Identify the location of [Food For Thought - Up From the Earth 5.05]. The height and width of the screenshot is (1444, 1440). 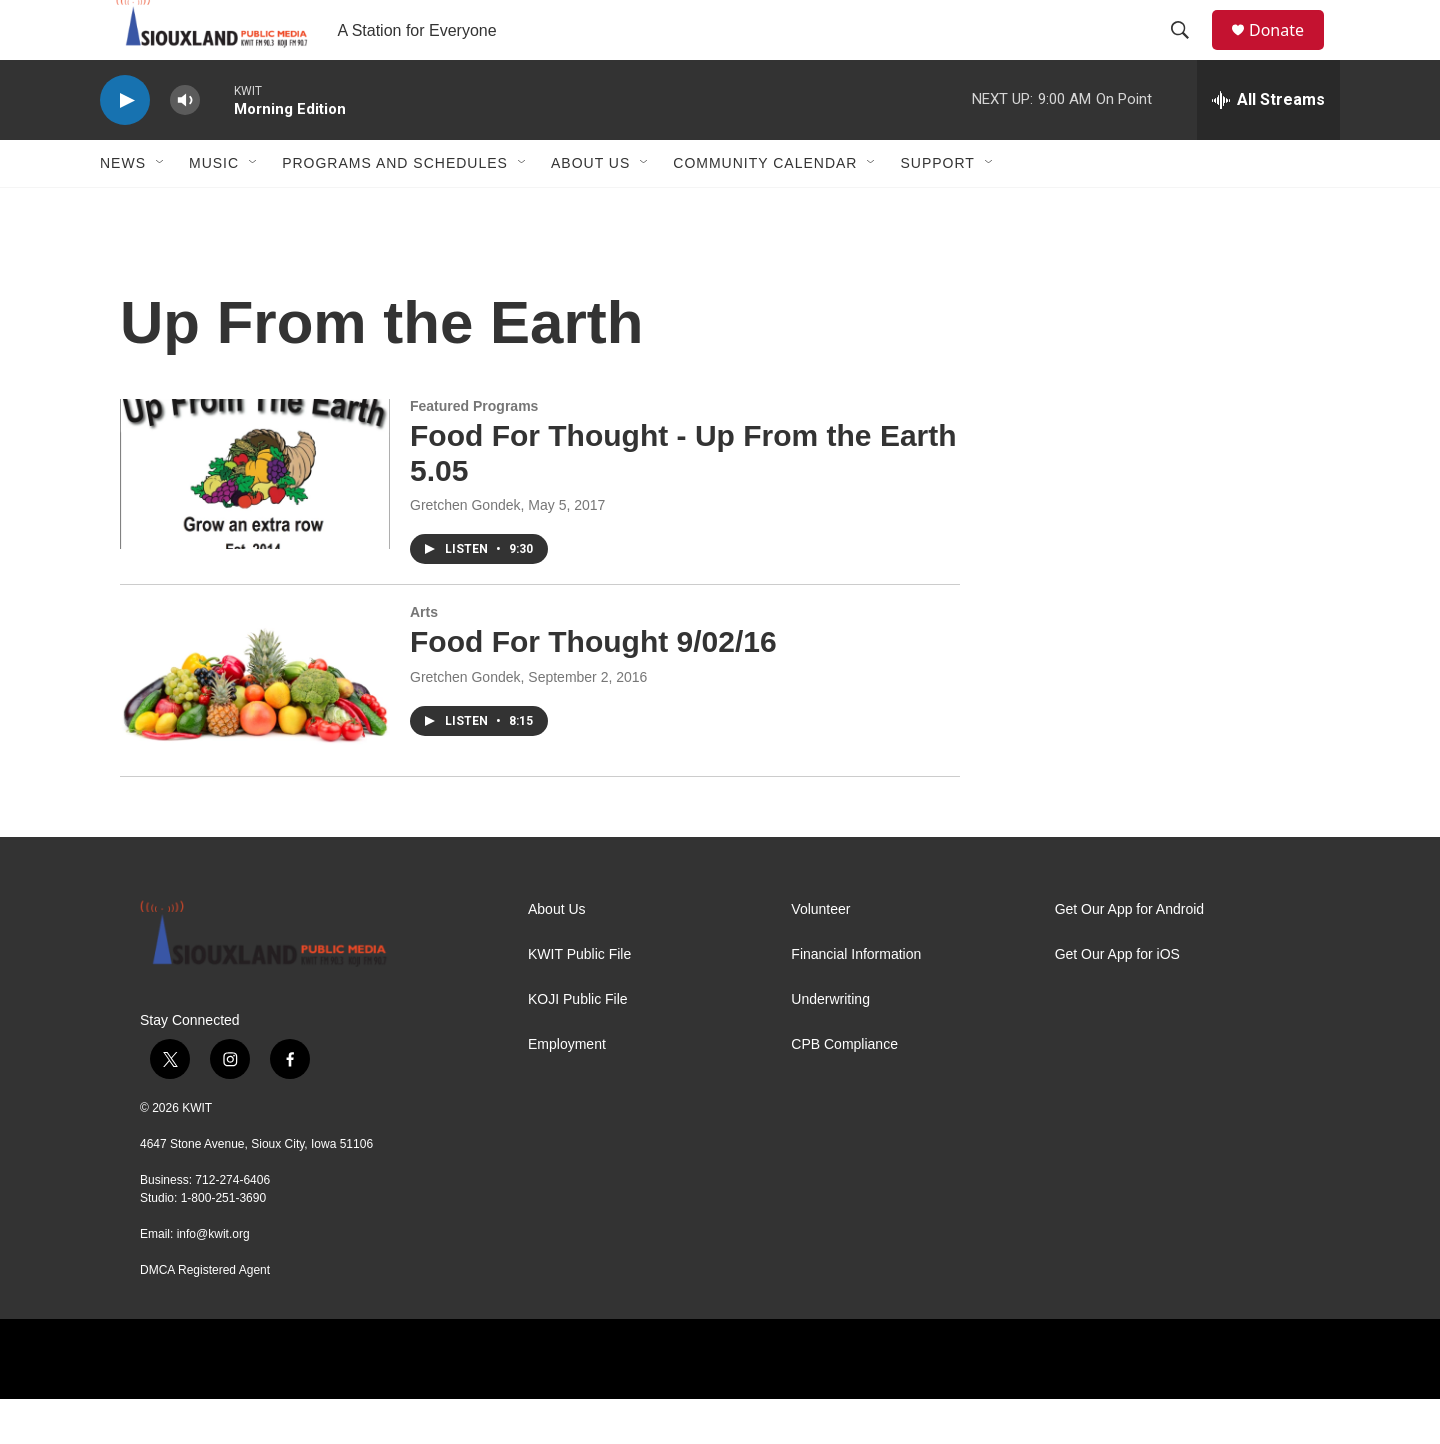
(255, 519).